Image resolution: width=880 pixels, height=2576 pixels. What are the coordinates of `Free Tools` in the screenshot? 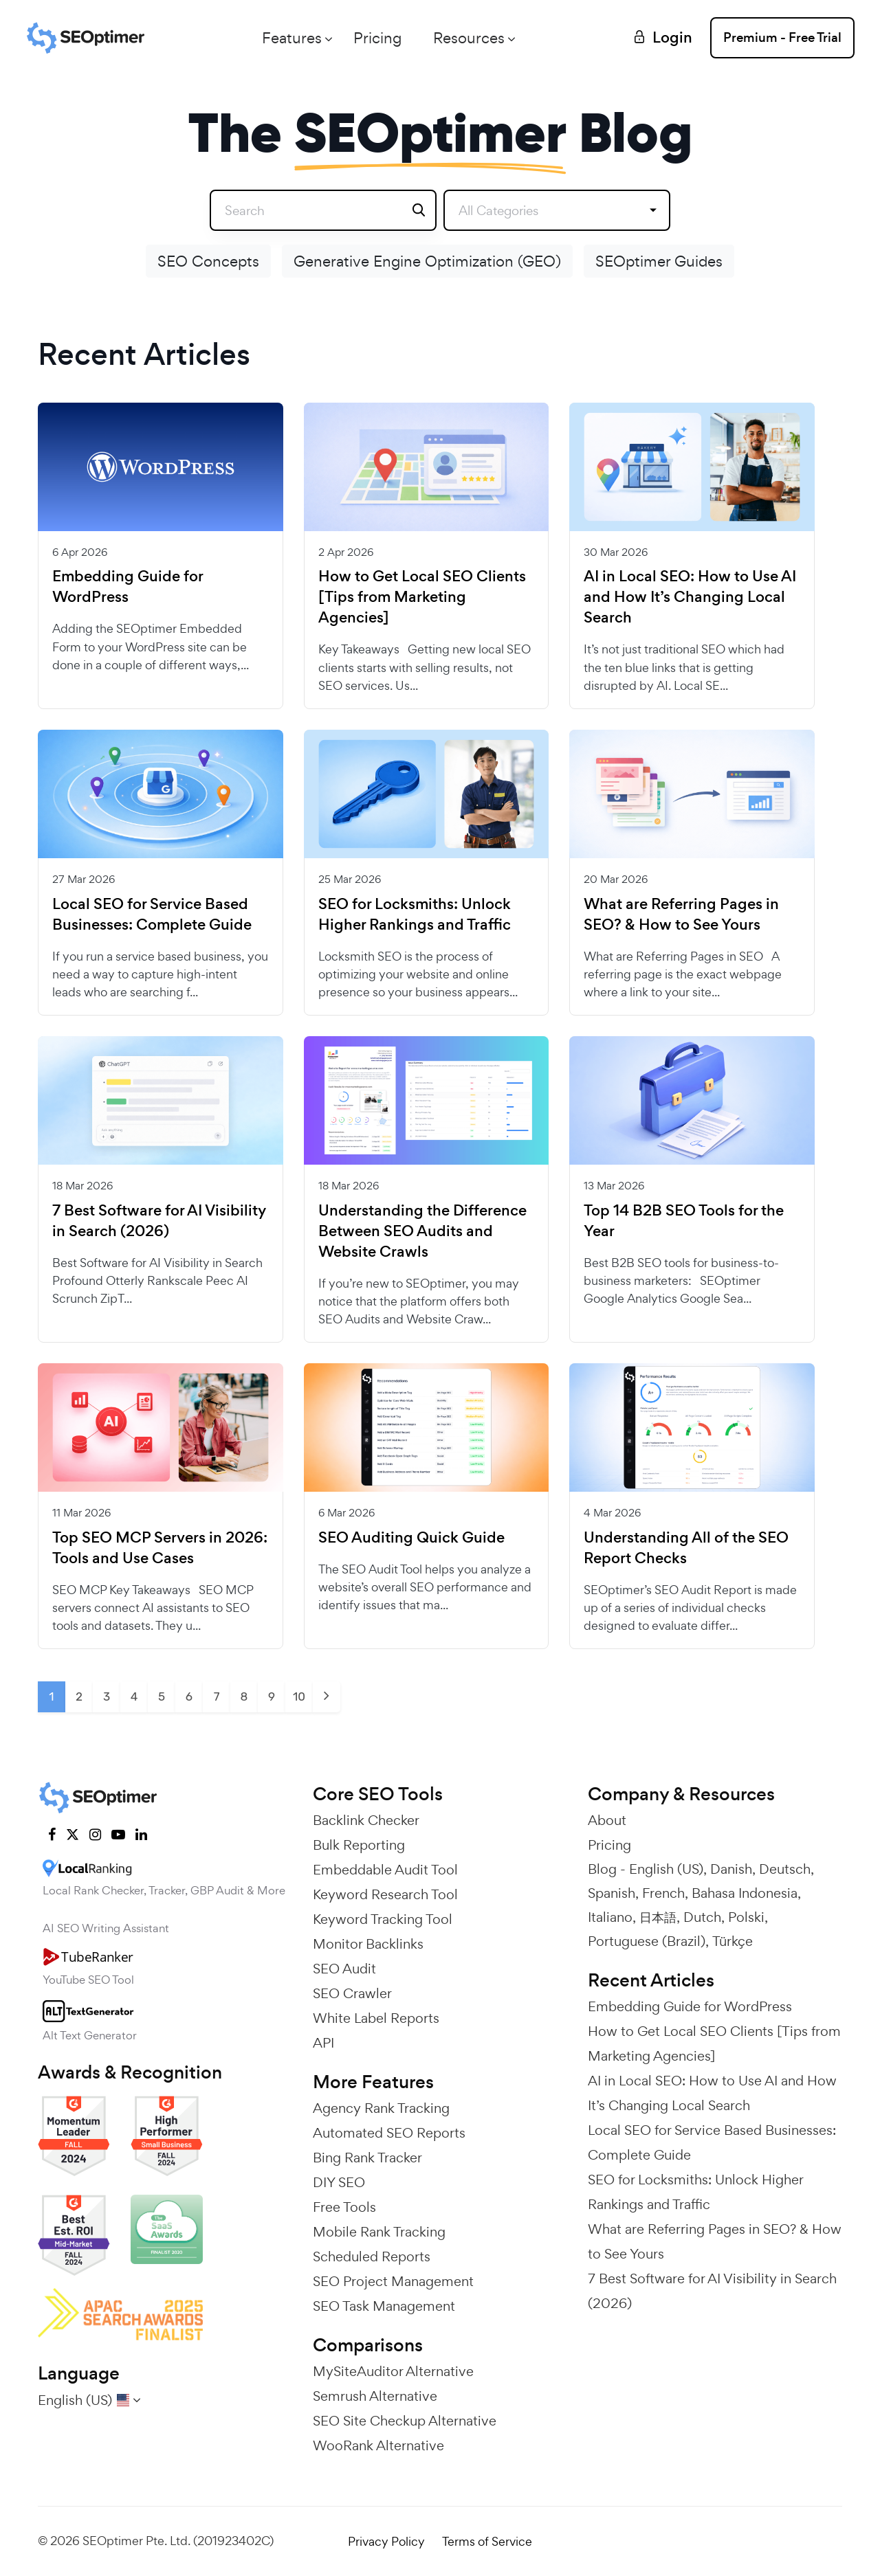 It's located at (344, 2207).